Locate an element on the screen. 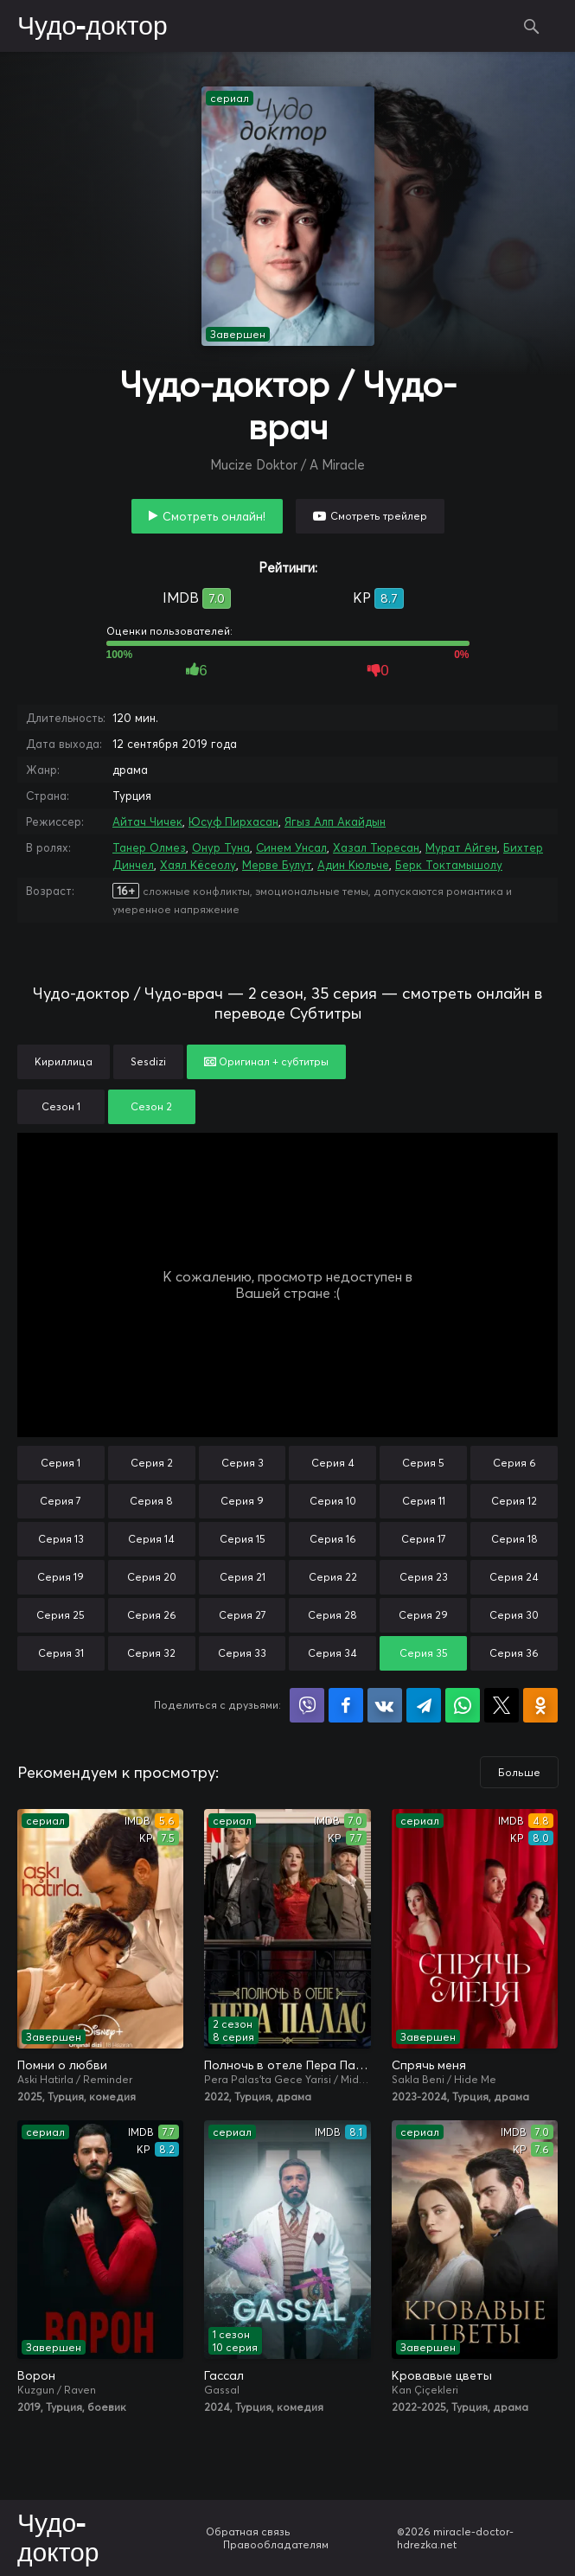 The image size is (575, 2576). Сезон 1 is located at coordinates (61, 1106).